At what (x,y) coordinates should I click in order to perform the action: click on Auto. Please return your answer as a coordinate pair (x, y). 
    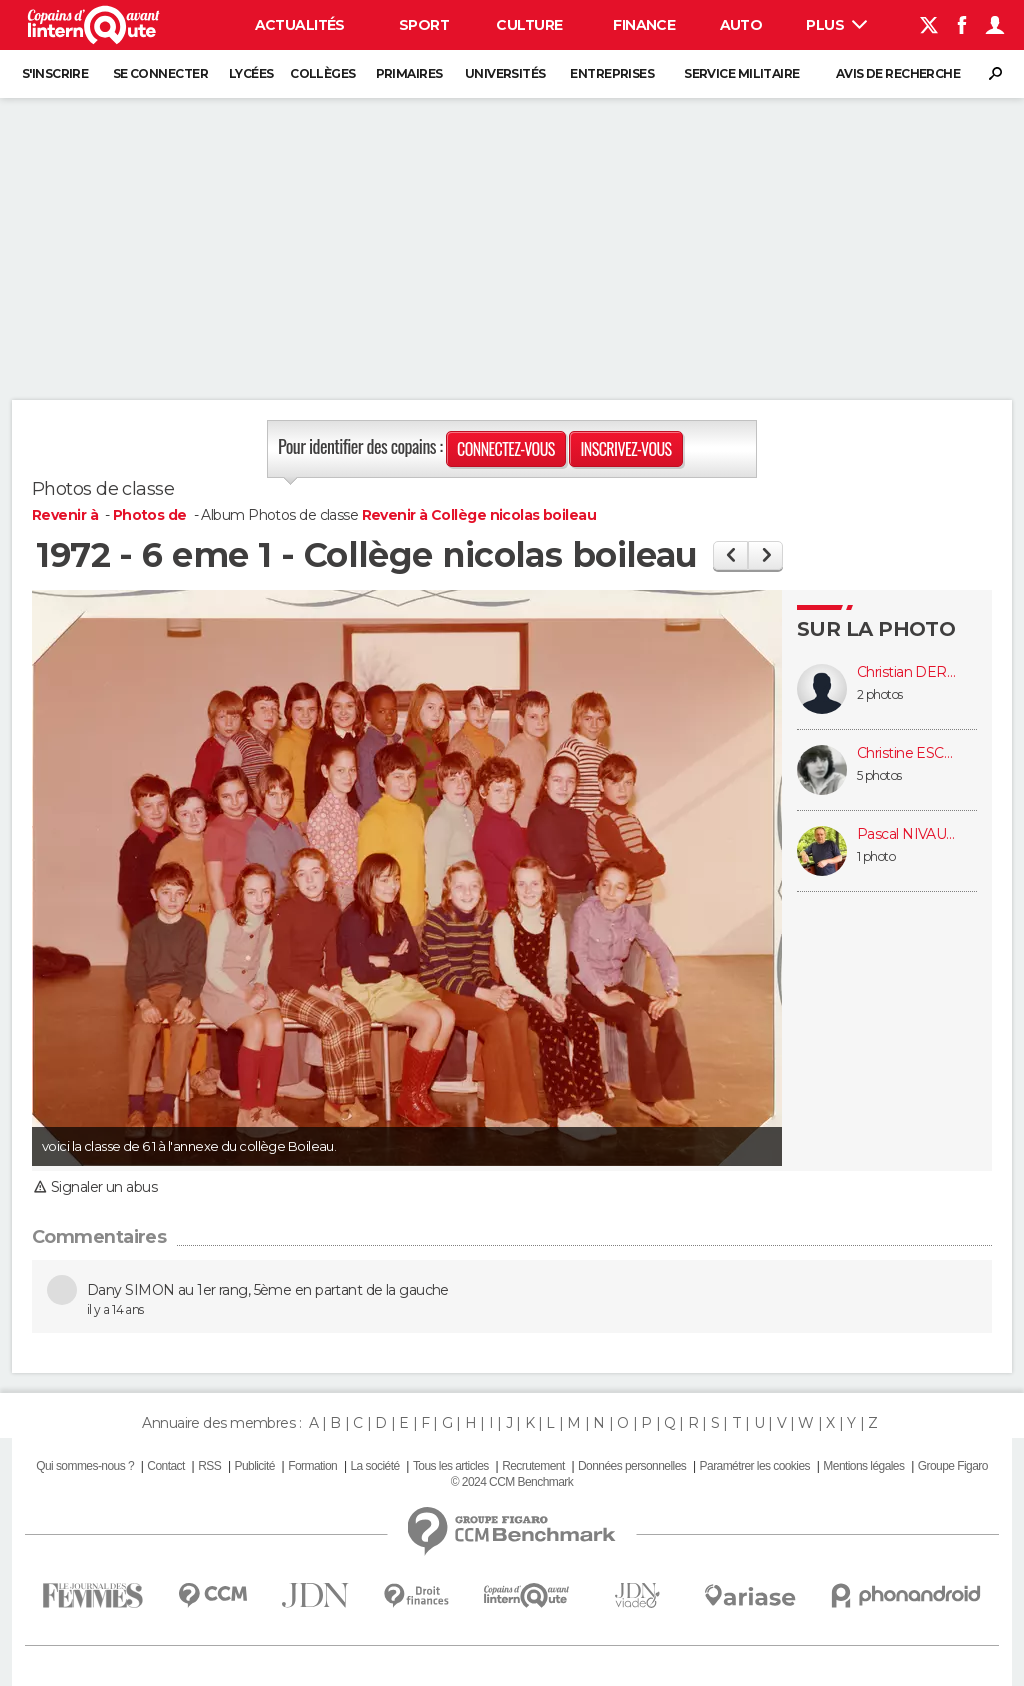
    Looking at the image, I should click on (741, 25).